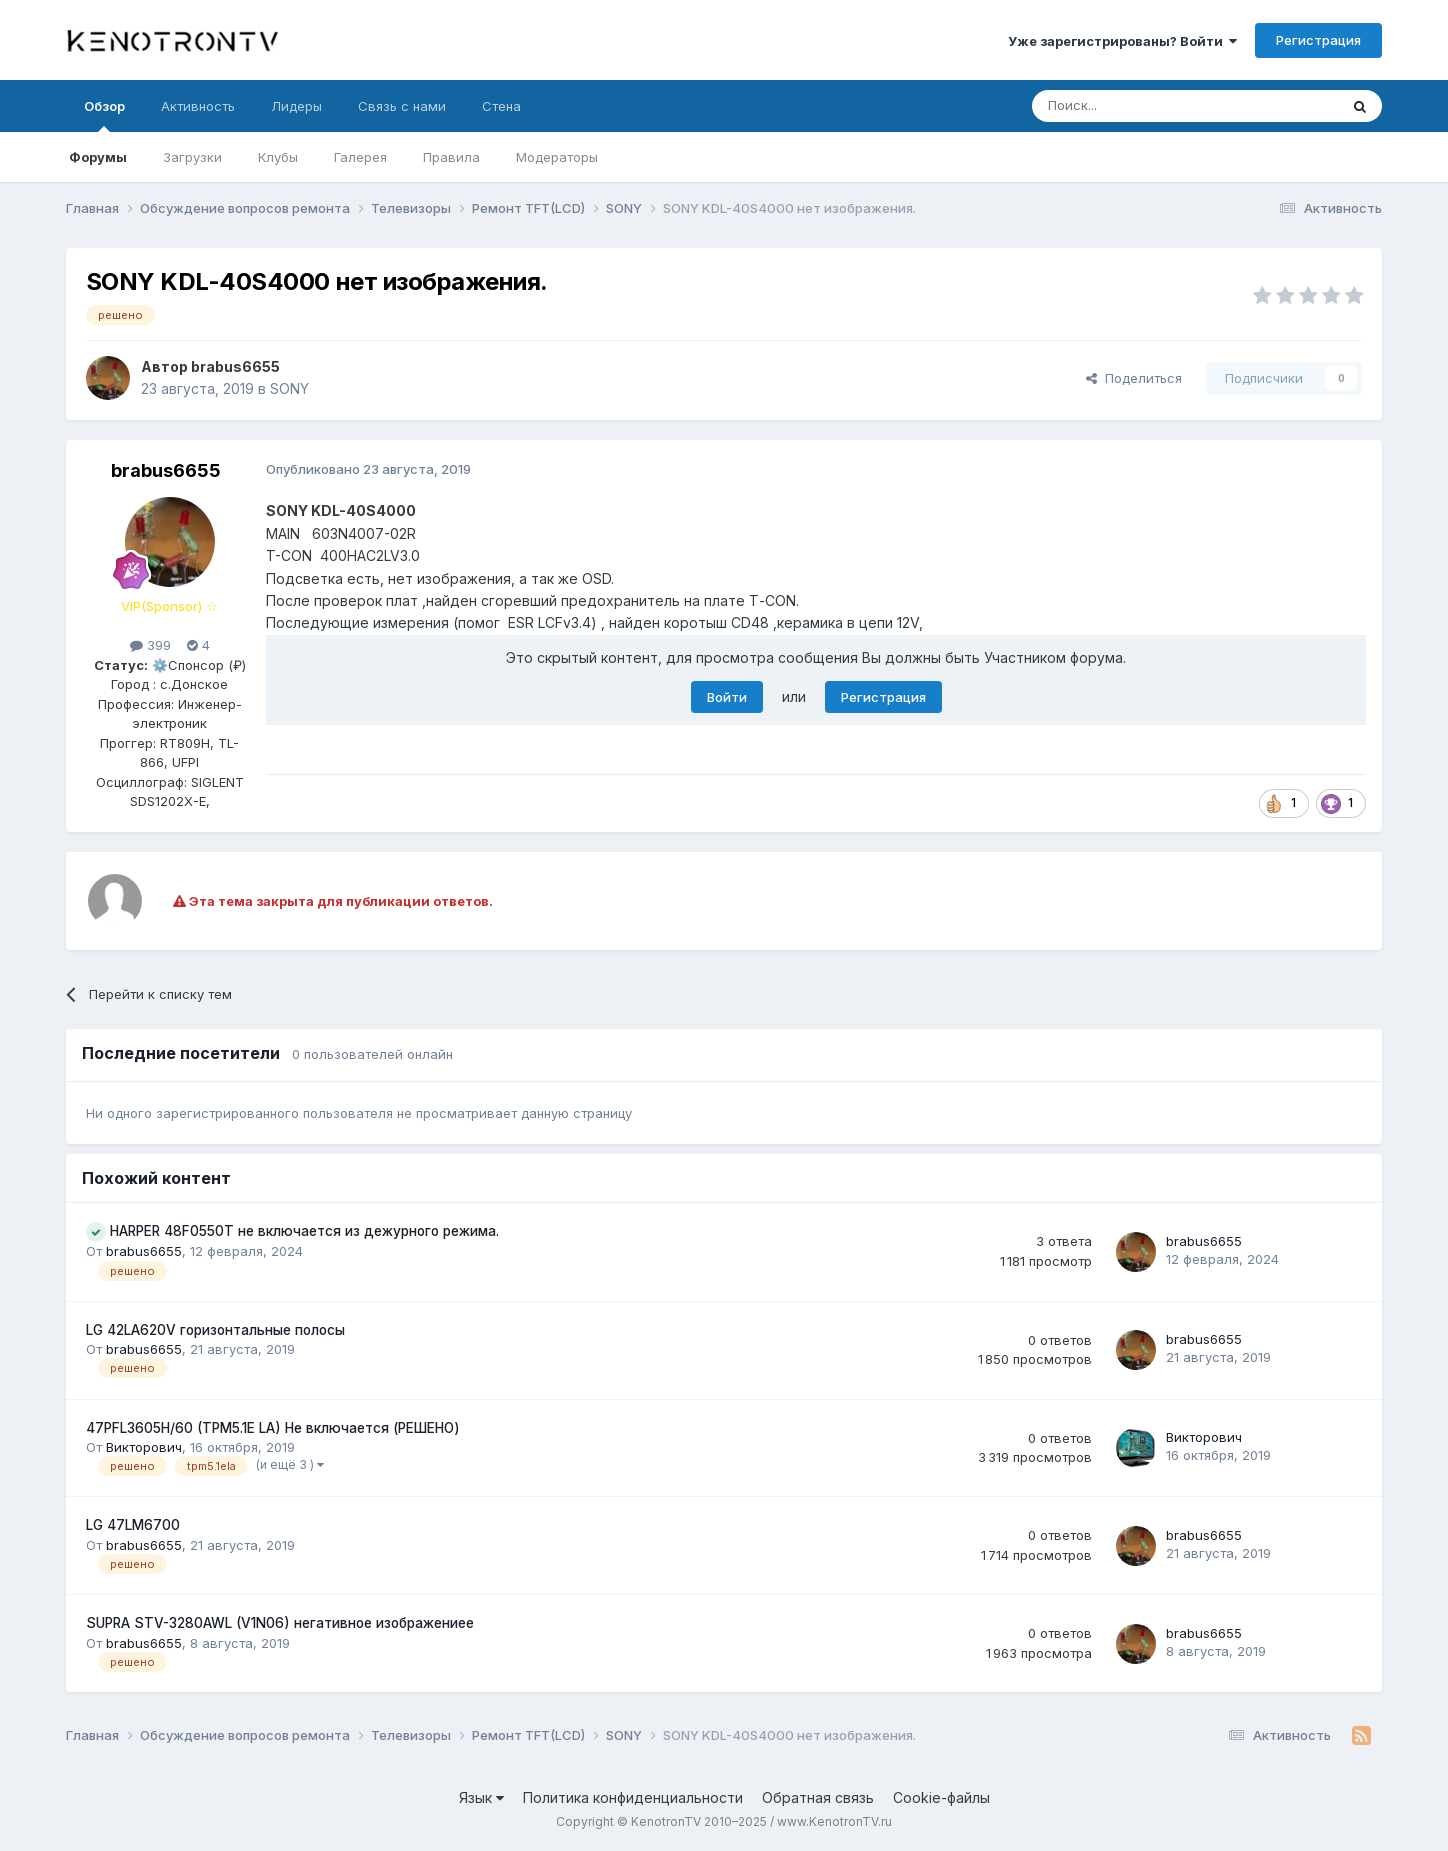  Describe the element at coordinates (215, 1330) in the screenshot. I see `LG 42LA620V горизонтальные полосы` at that location.